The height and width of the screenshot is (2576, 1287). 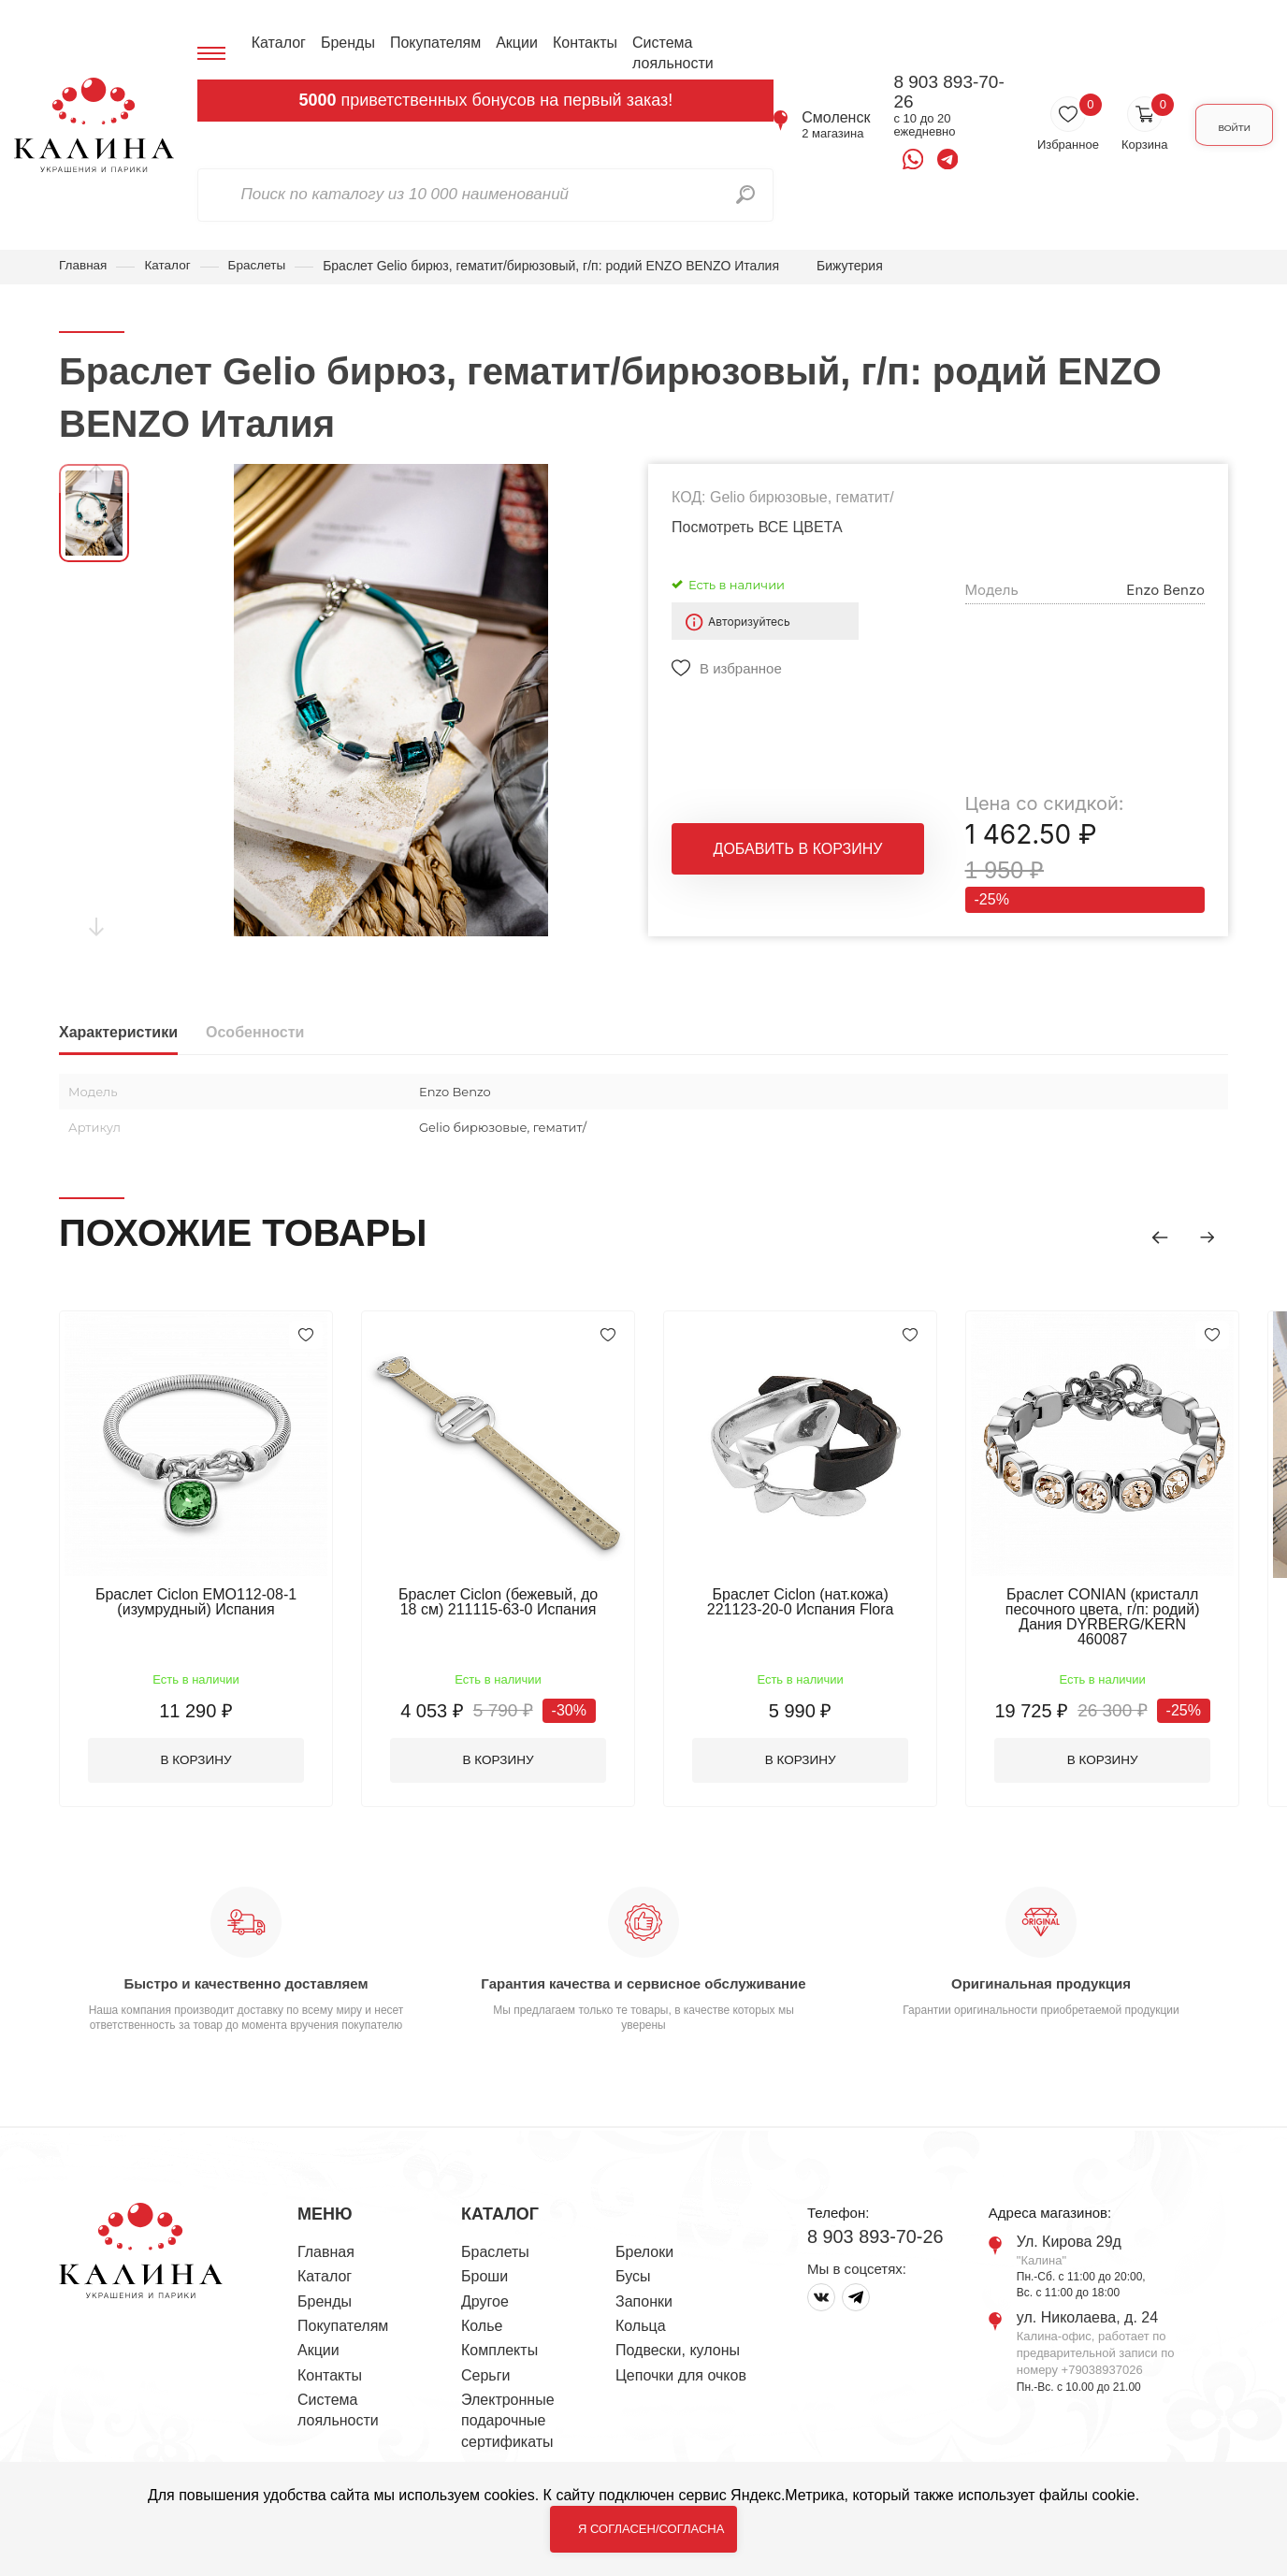 I want to click on Войти, so click(x=1223, y=125).